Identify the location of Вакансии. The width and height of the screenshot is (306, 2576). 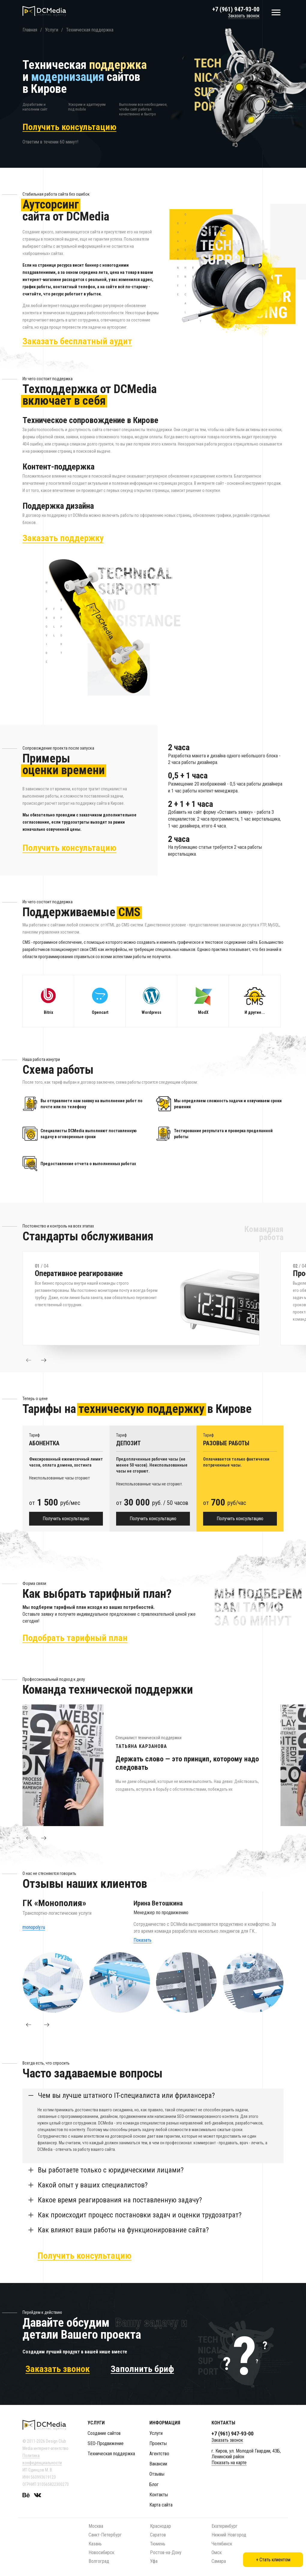
(158, 2464).